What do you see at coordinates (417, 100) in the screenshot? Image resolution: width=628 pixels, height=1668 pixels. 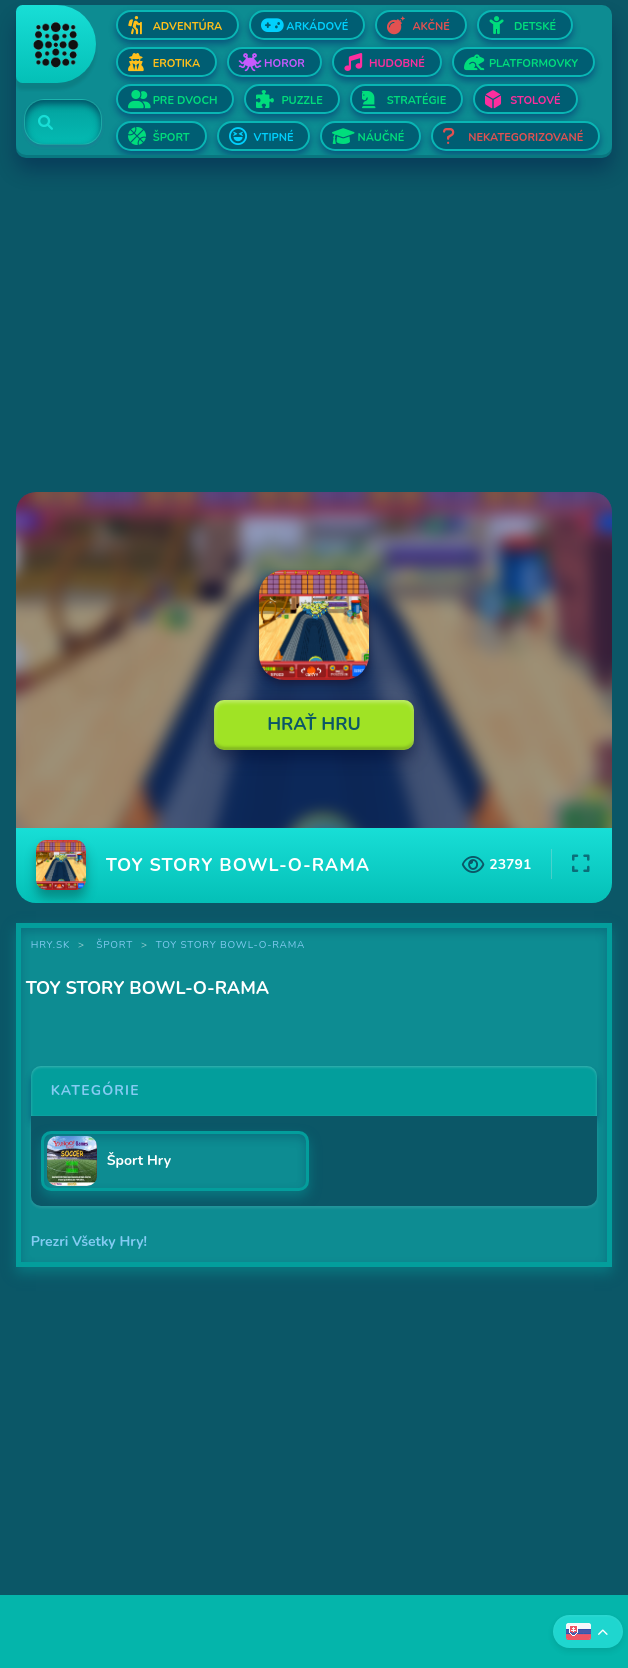 I see `Stratégie [Otvor Stratégie]` at bounding box center [417, 100].